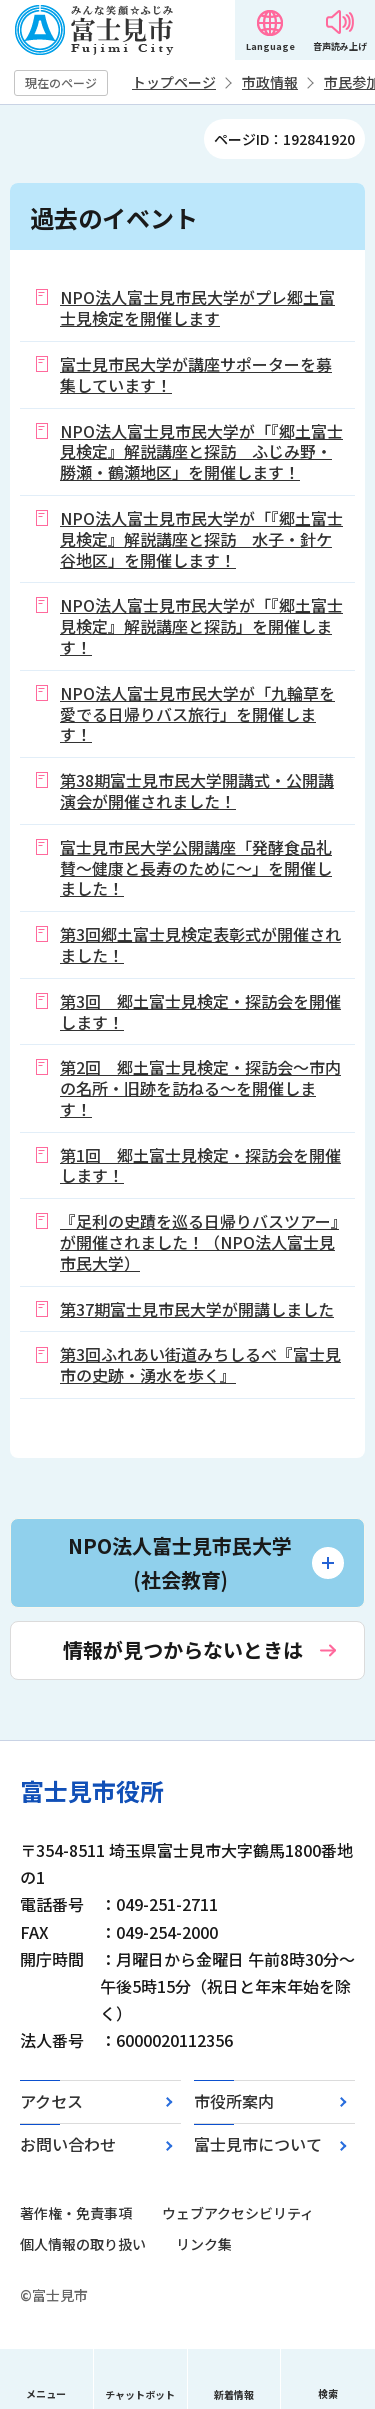  What do you see at coordinates (68, 2144) in the screenshot?
I see `お問い合わせ` at bounding box center [68, 2144].